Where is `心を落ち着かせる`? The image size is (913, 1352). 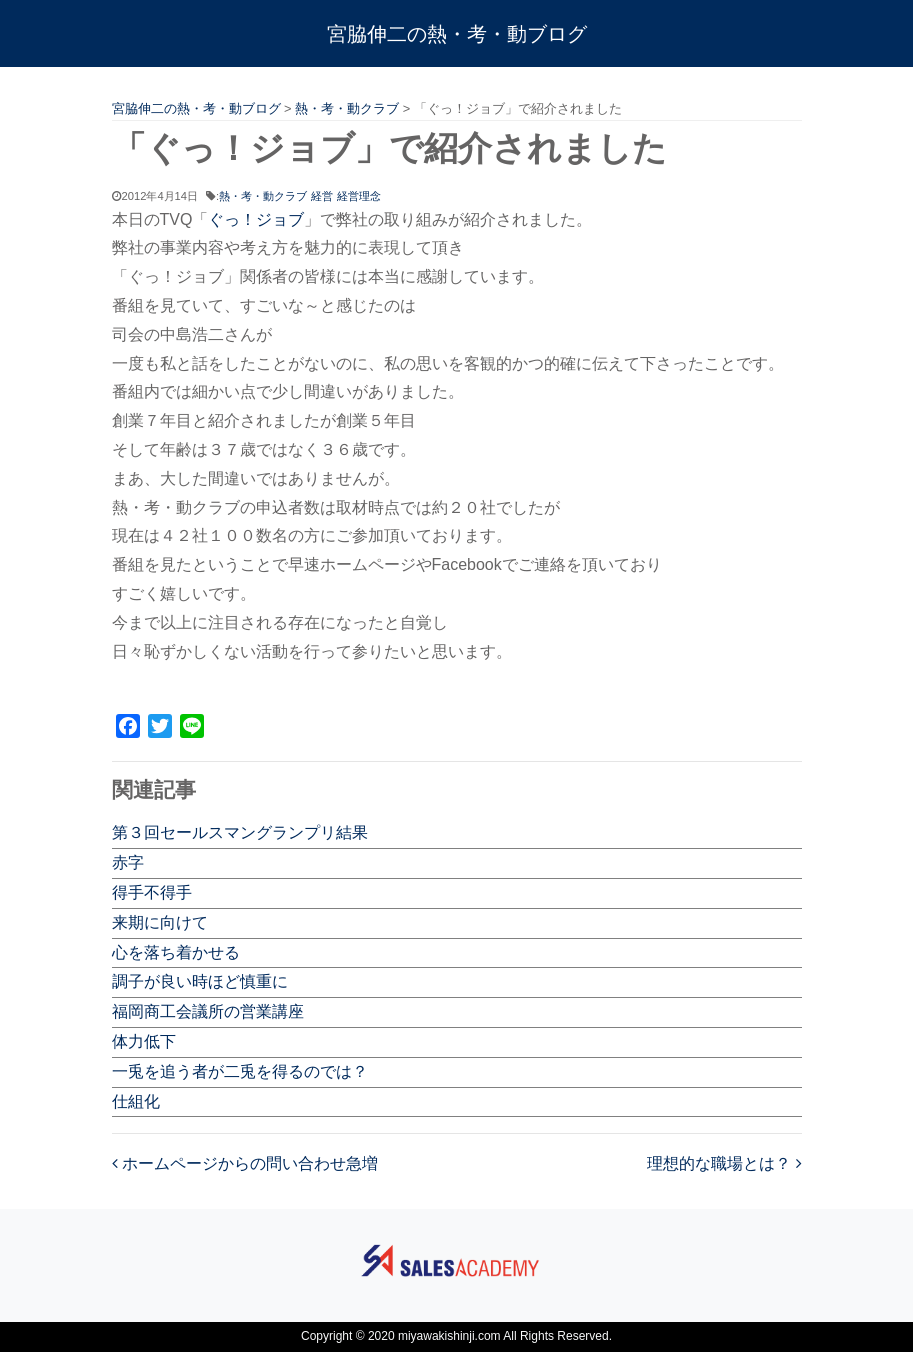
心を落ち着かせる is located at coordinates (176, 952).